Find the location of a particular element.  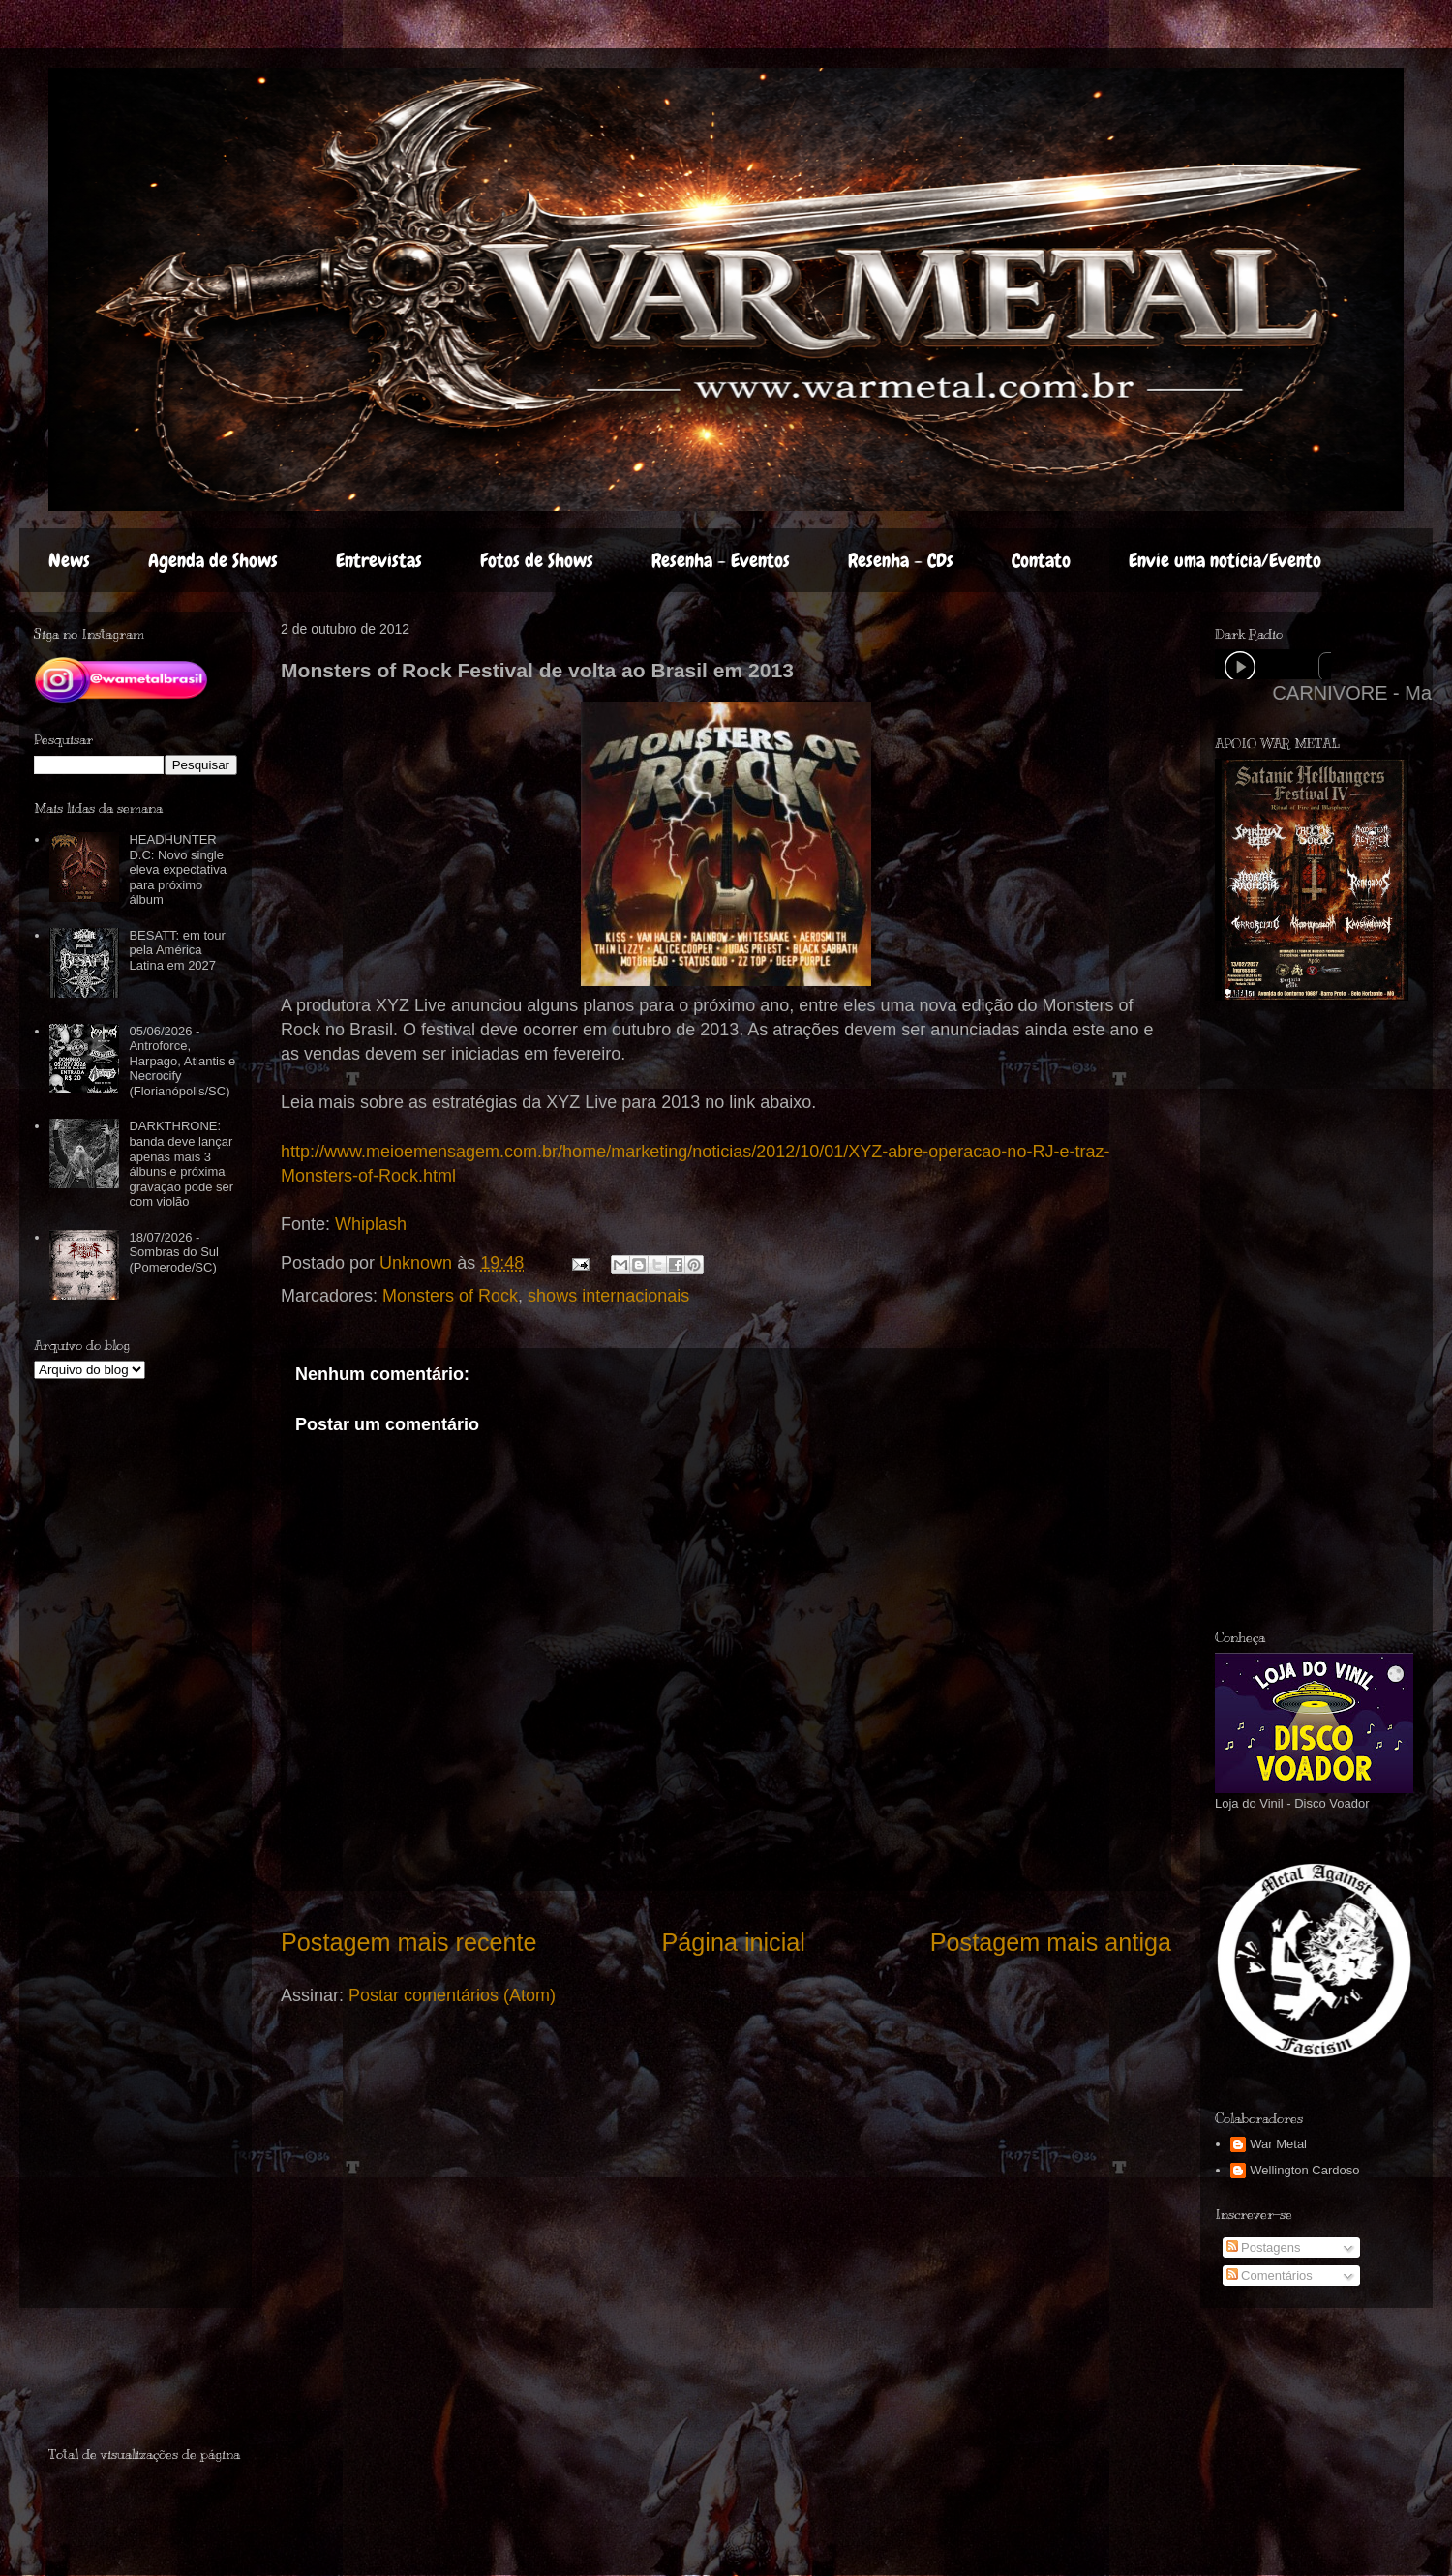

War Metal is located at coordinates (1278, 2144).